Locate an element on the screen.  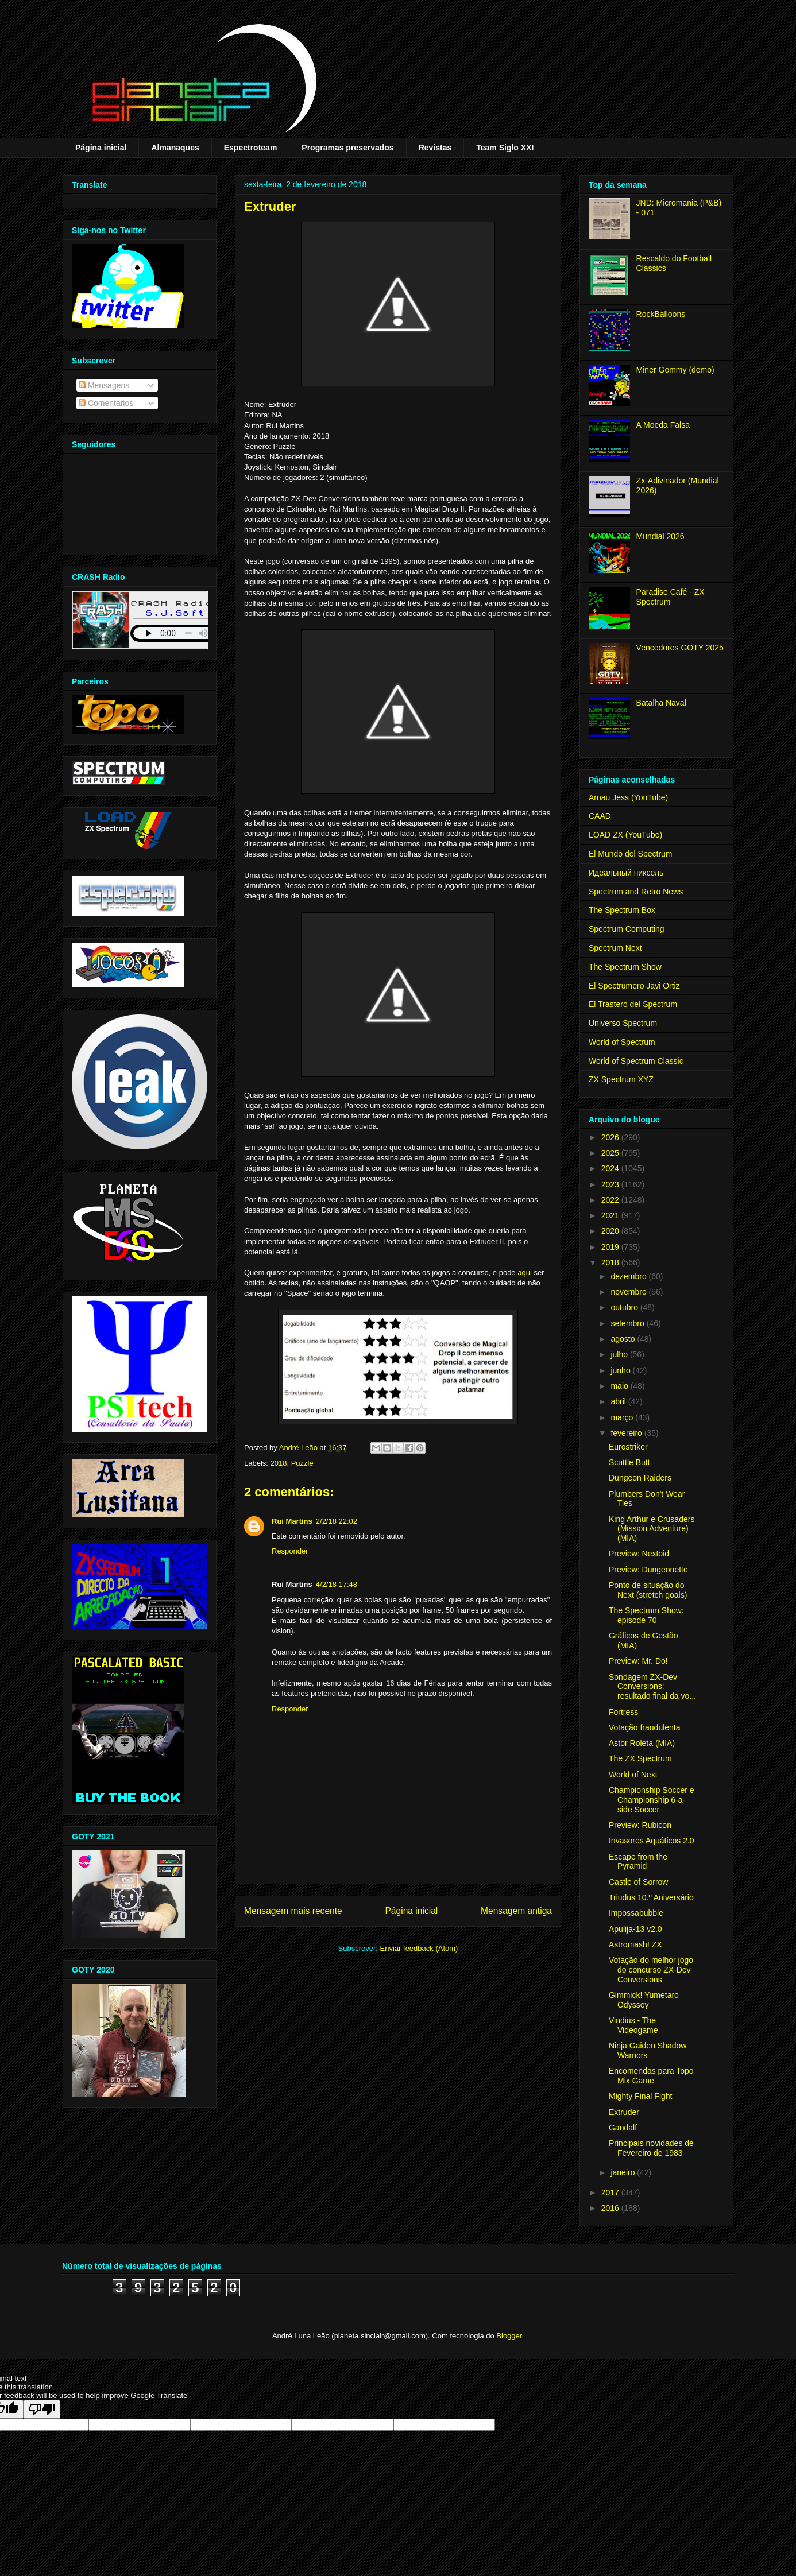
Eurostriker is located at coordinates (628, 1446).